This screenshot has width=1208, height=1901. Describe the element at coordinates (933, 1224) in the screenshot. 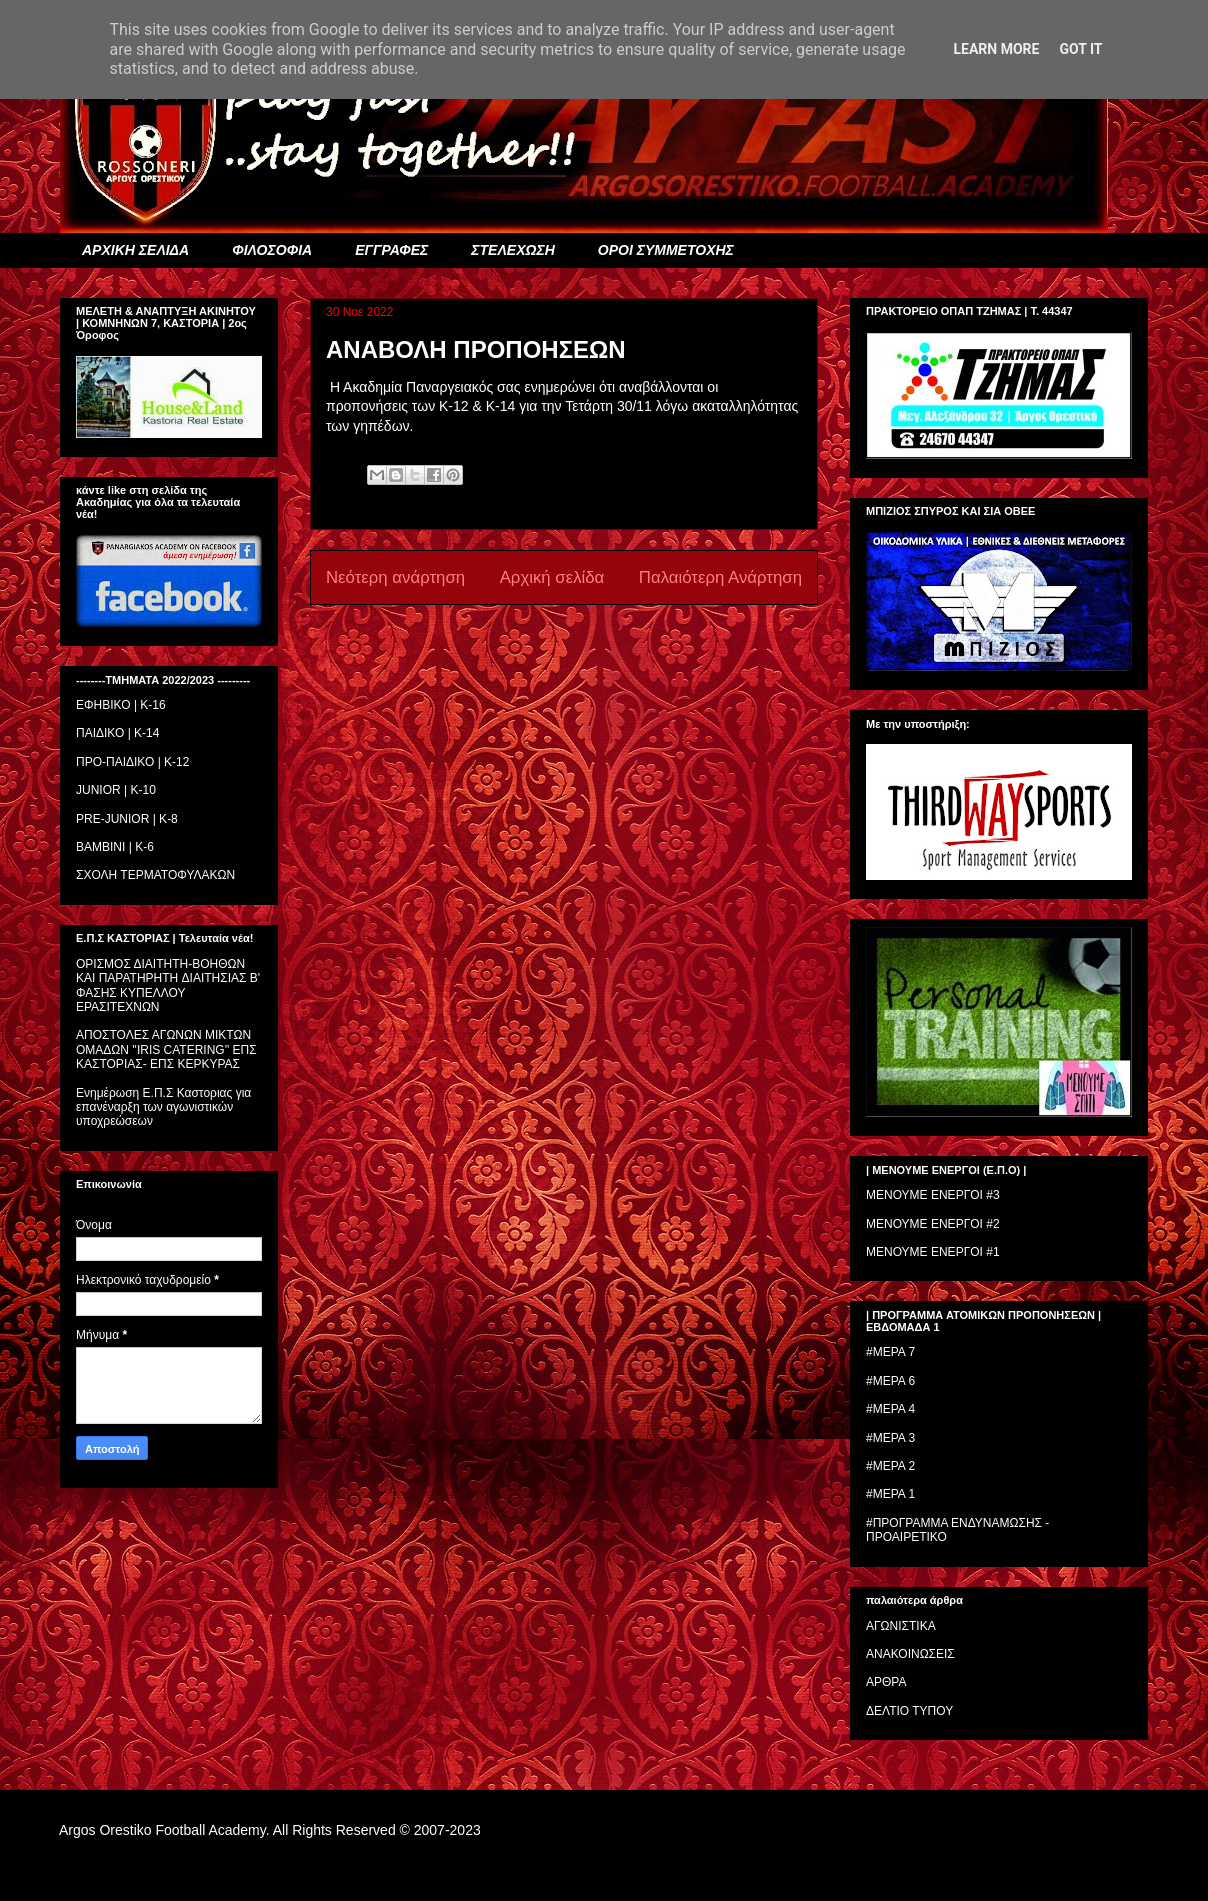

I see `ΜΕΝΟΥΜΕ ΕΝΕΡΓΟΙ #2` at that location.